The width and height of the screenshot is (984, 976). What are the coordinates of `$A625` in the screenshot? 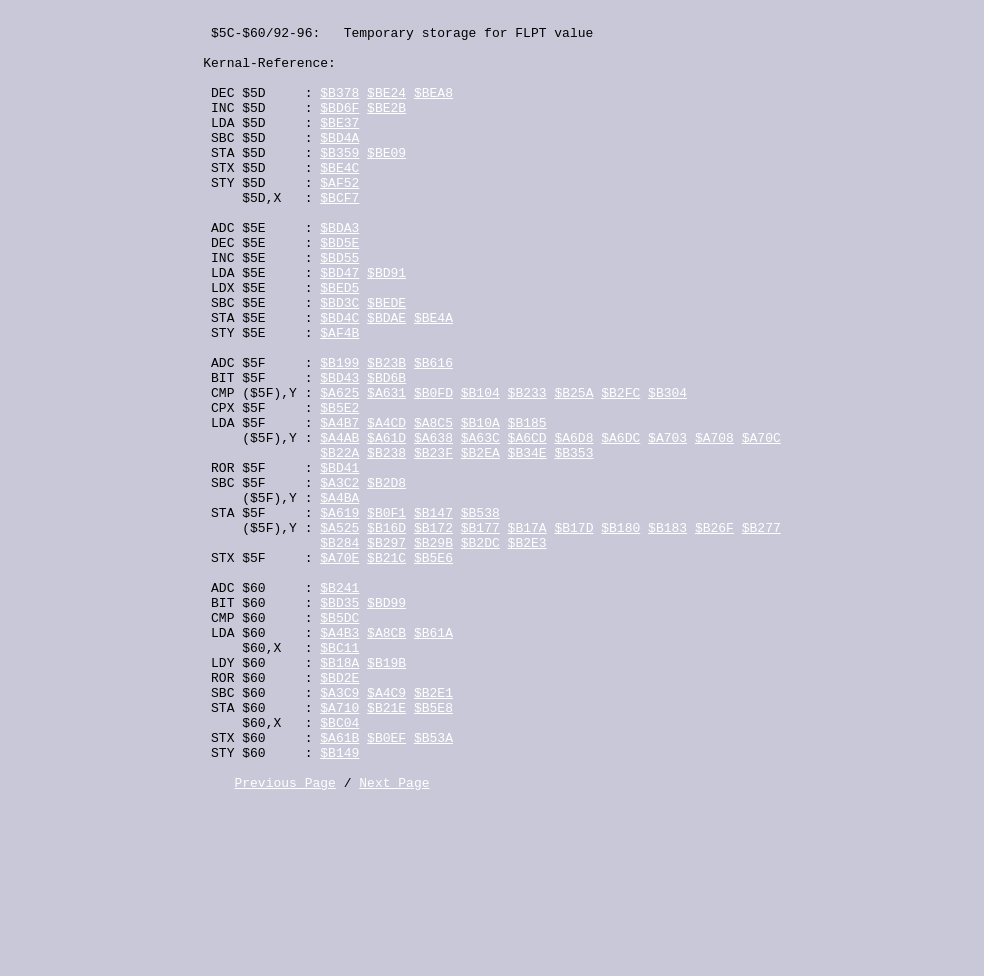 It's located at (339, 470).